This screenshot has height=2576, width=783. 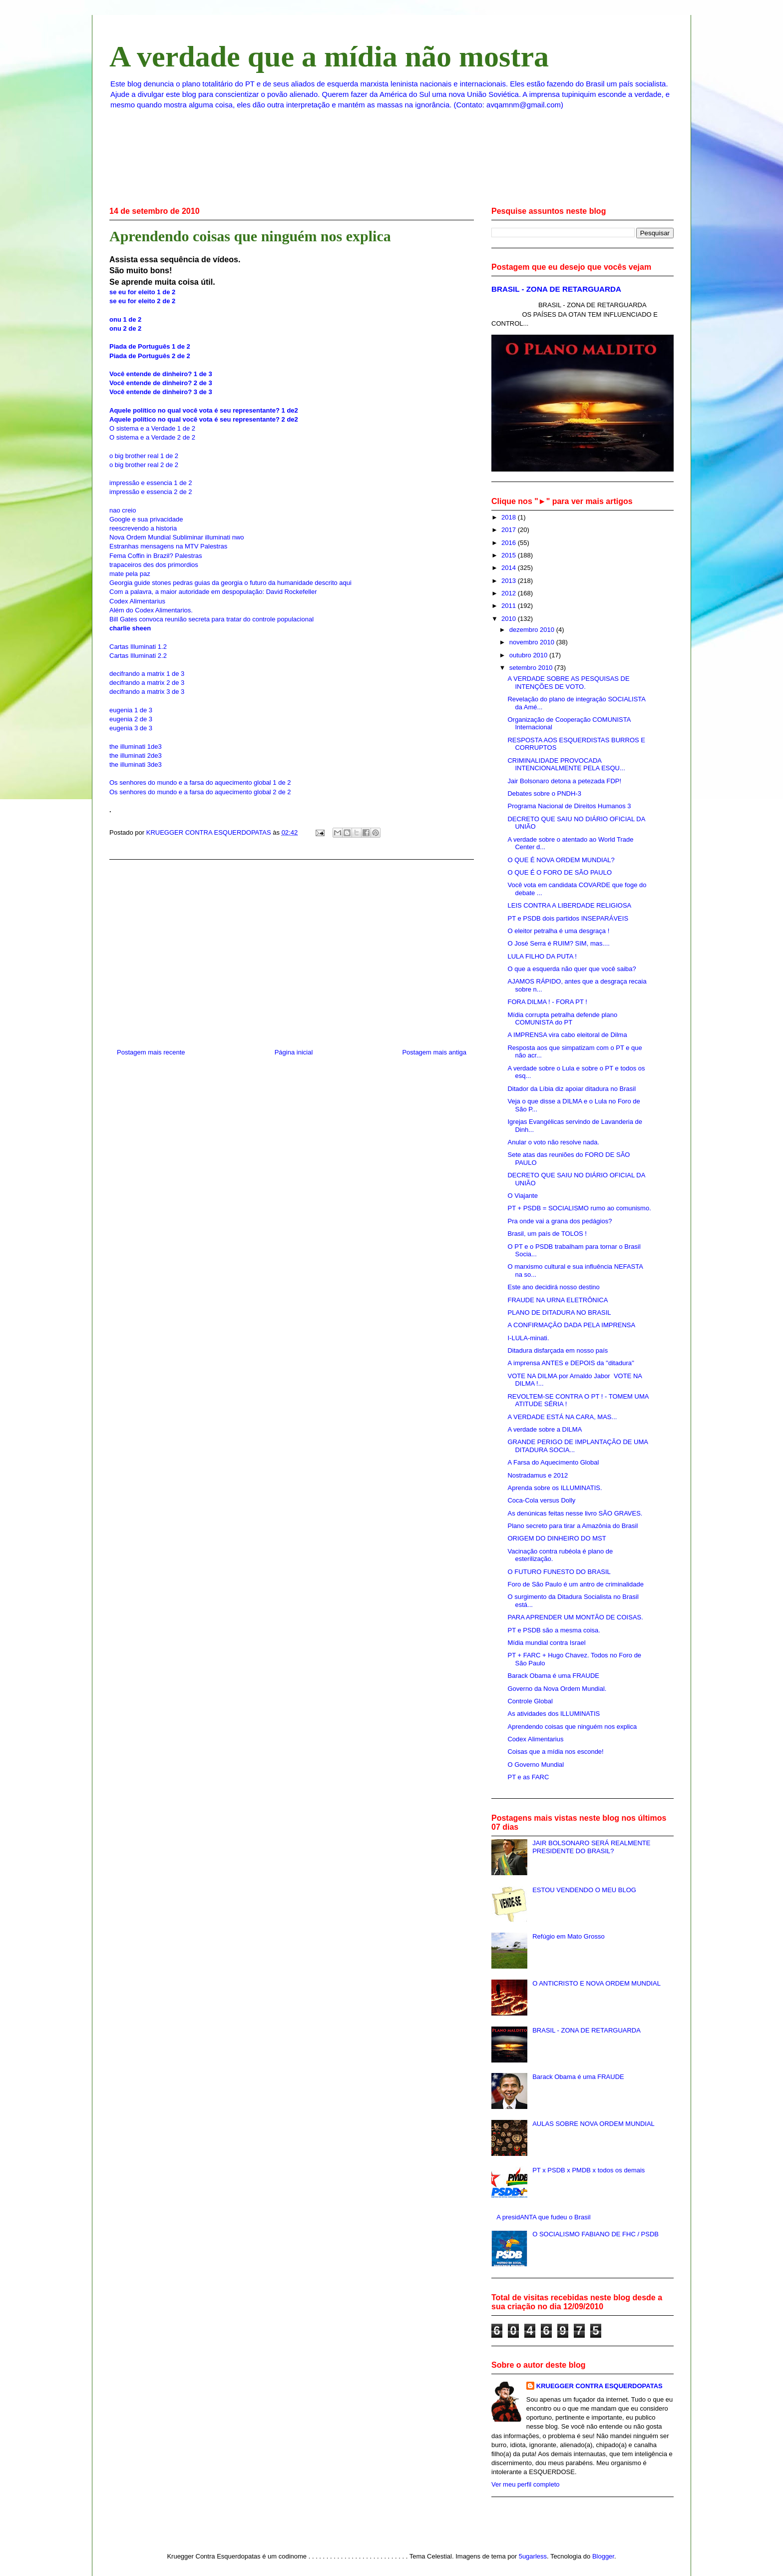 What do you see at coordinates (535, 1764) in the screenshot?
I see `O Governo Mundial` at bounding box center [535, 1764].